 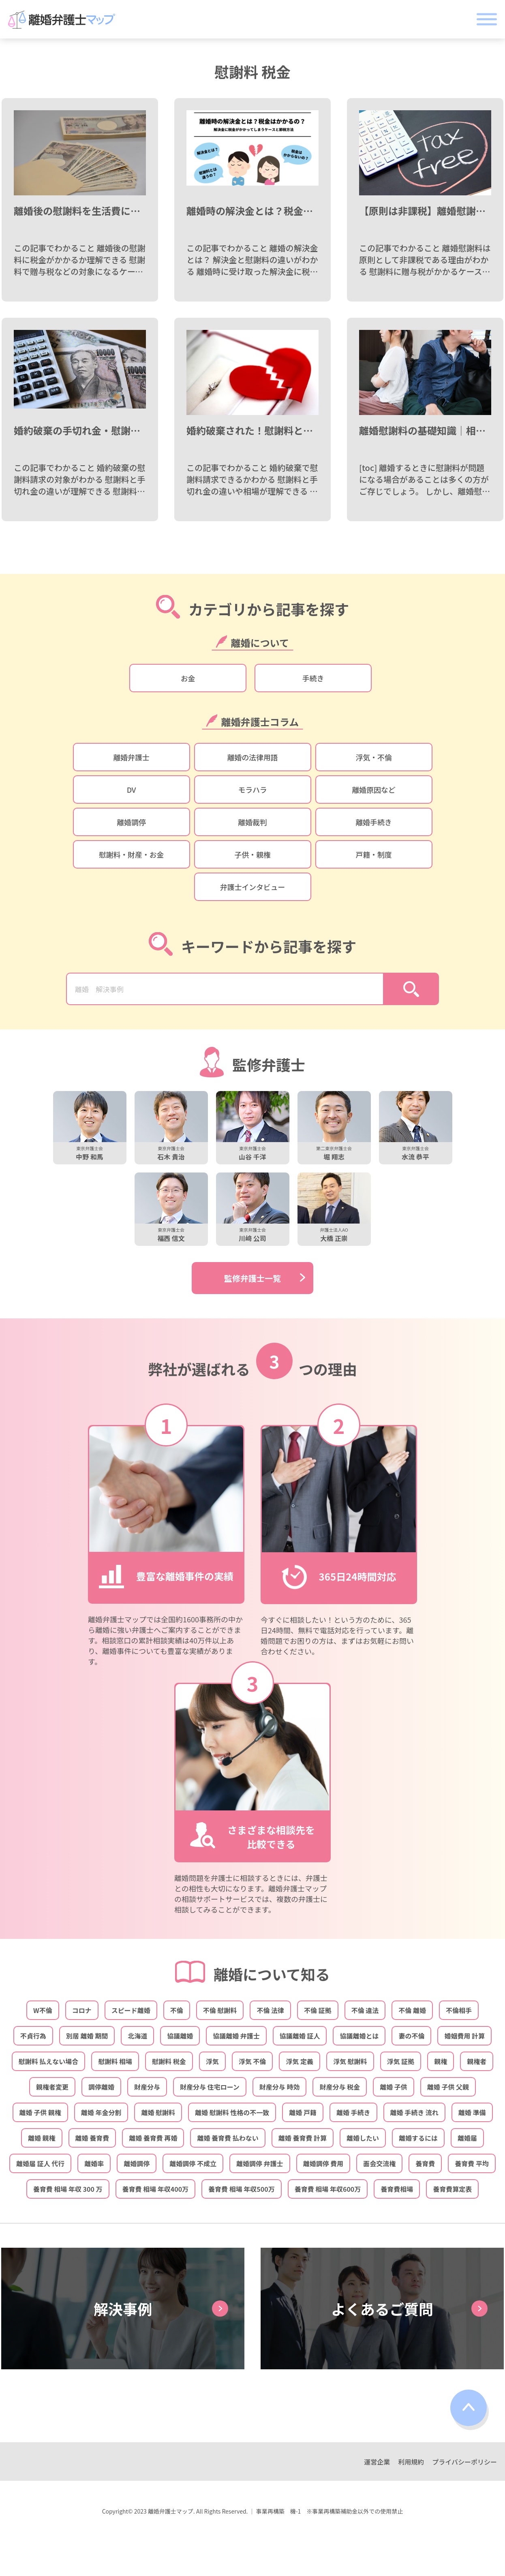 What do you see at coordinates (300, 2036) in the screenshot?
I see `協議離婚 証人` at bounding box center [300, 2036].